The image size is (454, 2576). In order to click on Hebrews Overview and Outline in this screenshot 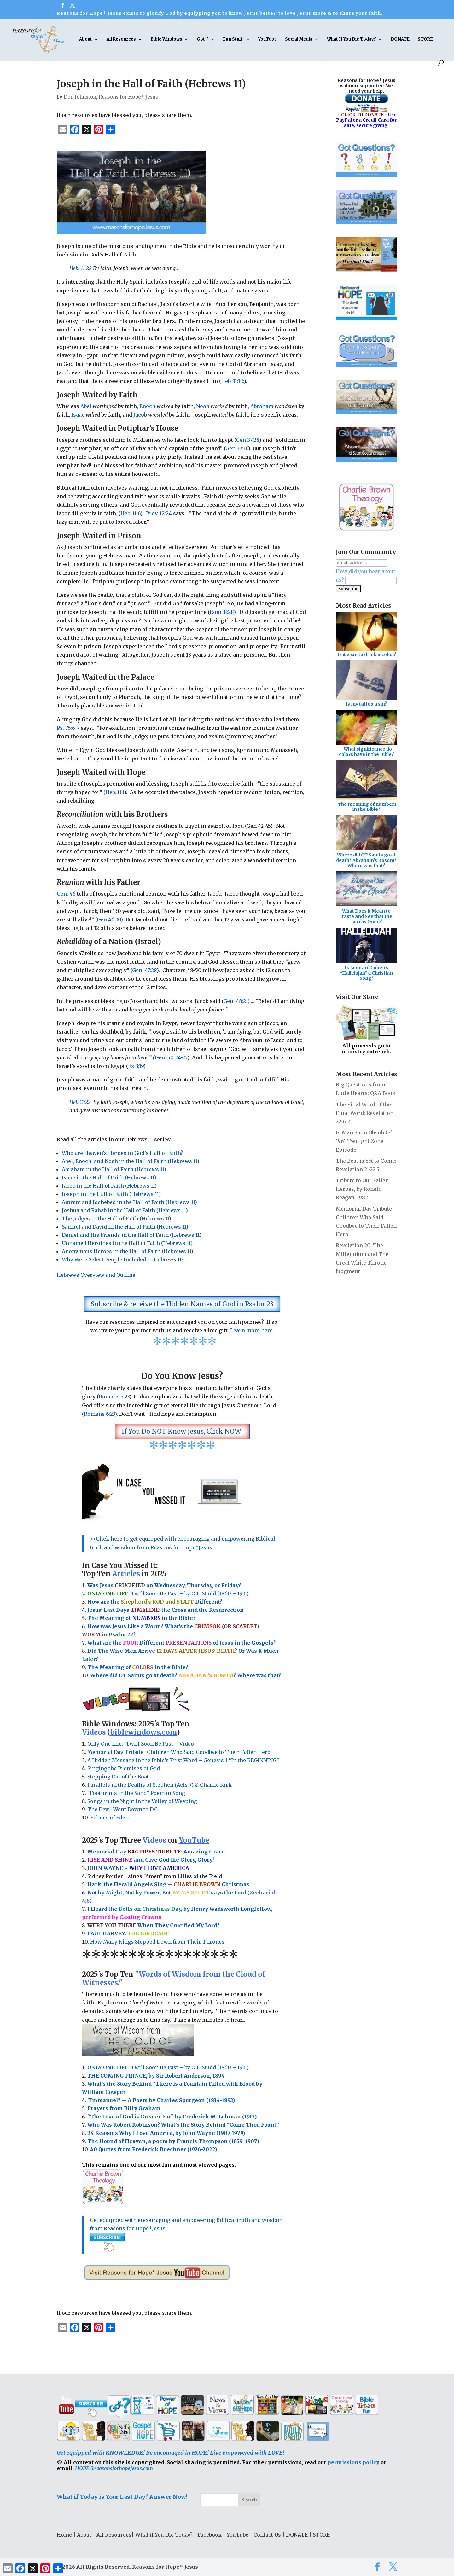, I will do `click(96, 1275)`.